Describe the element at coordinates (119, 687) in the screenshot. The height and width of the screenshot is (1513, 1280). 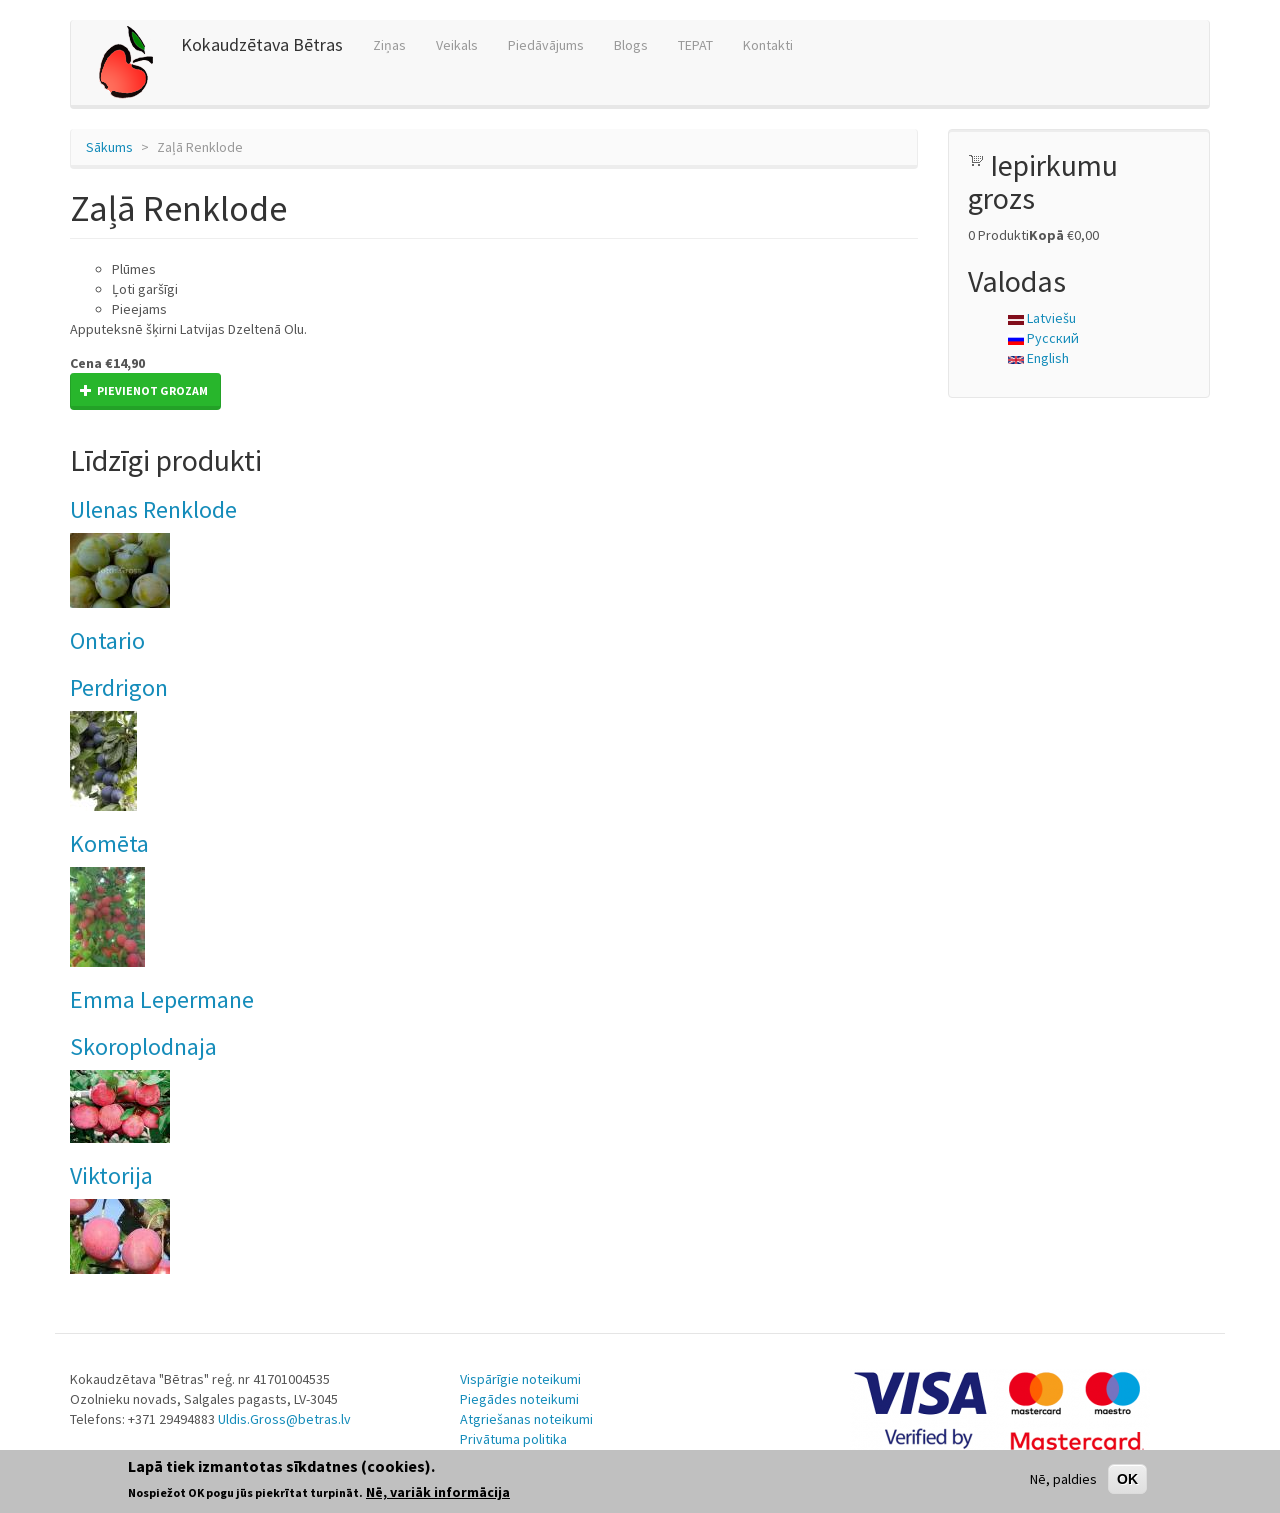
I see `Perdrigon` at that location.